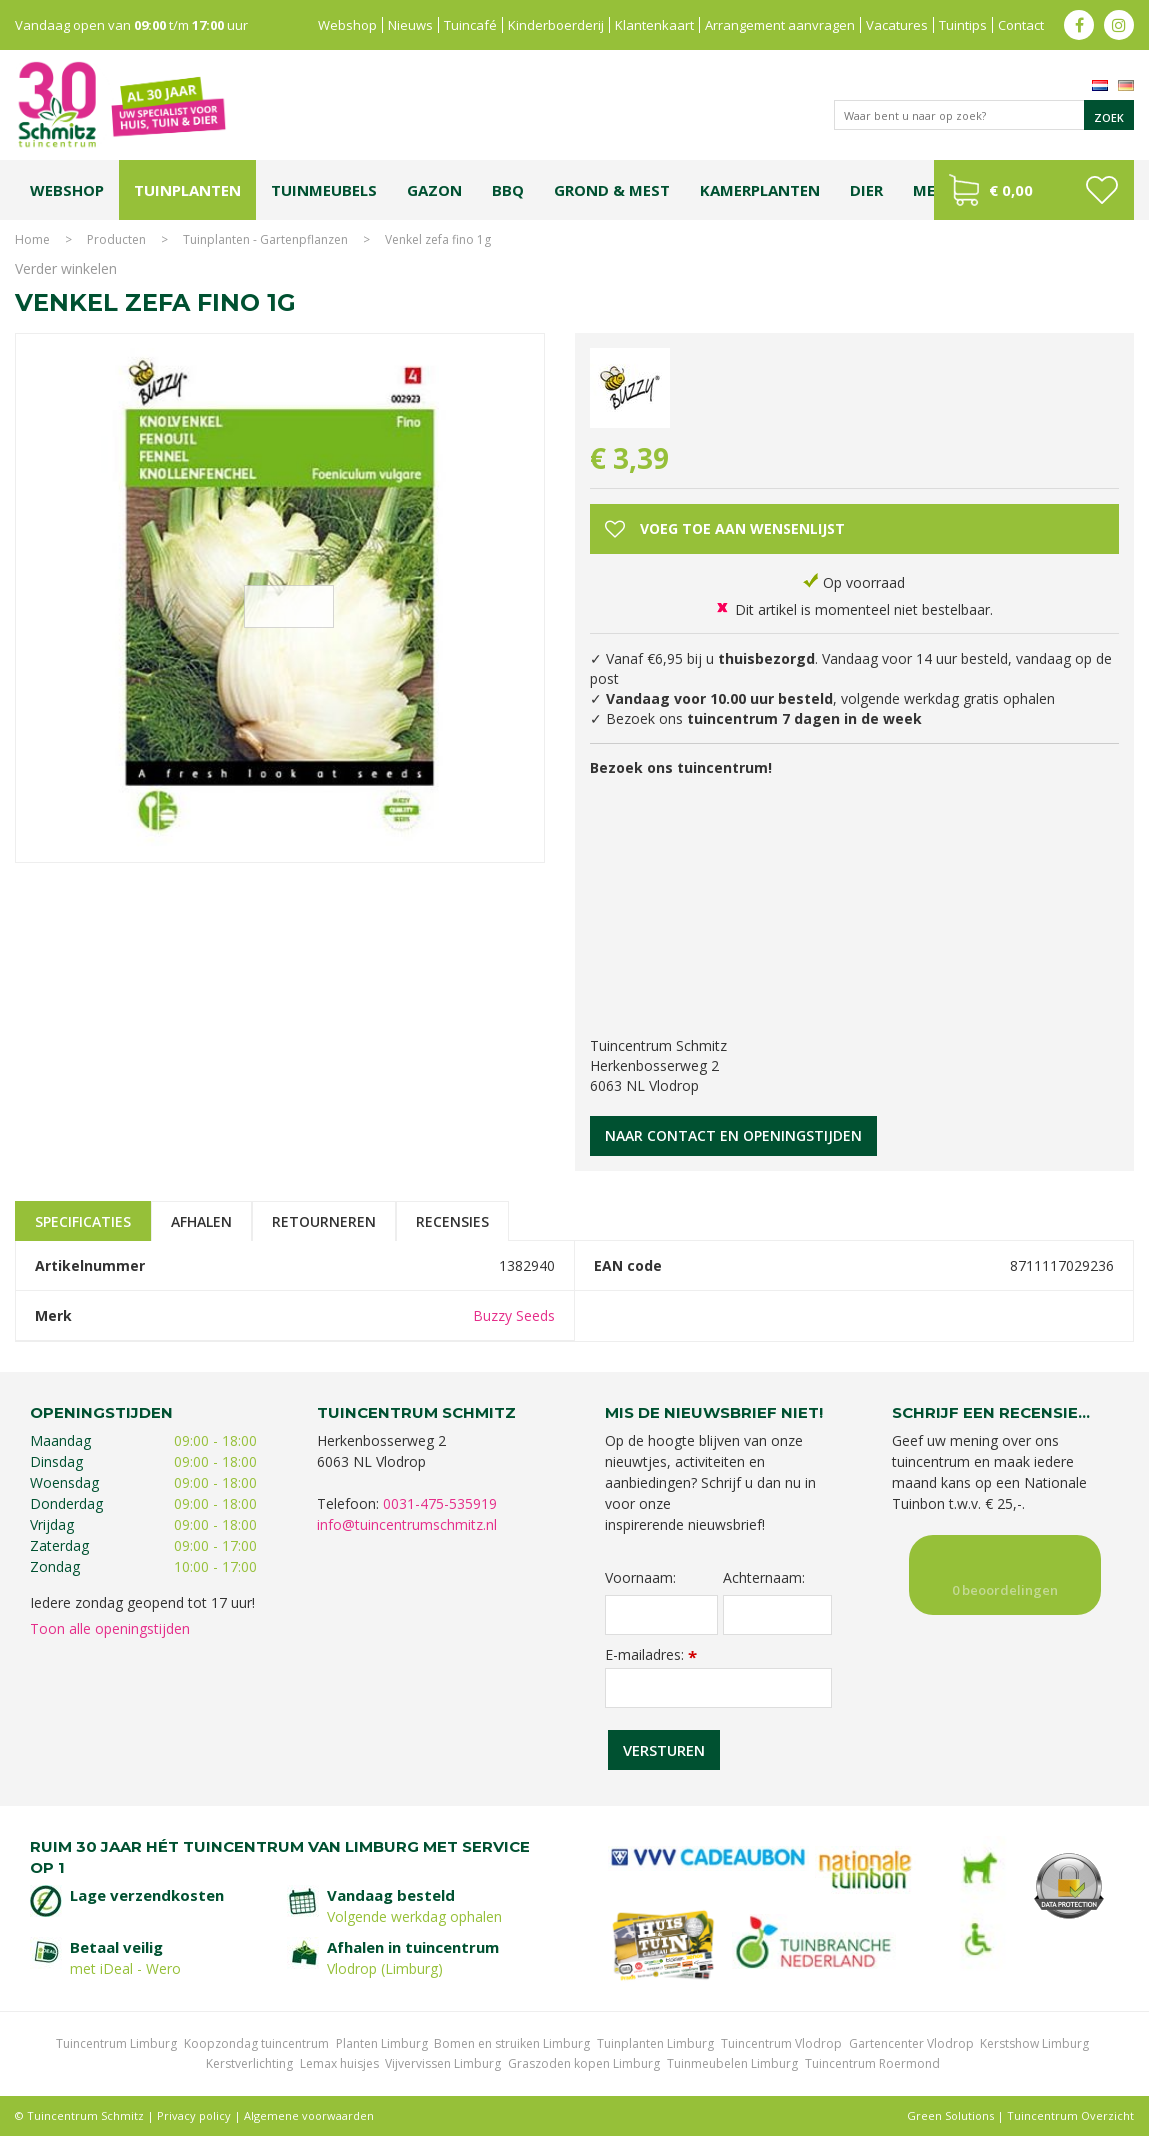  I want to click on Retourneren, so click(324, 1221).